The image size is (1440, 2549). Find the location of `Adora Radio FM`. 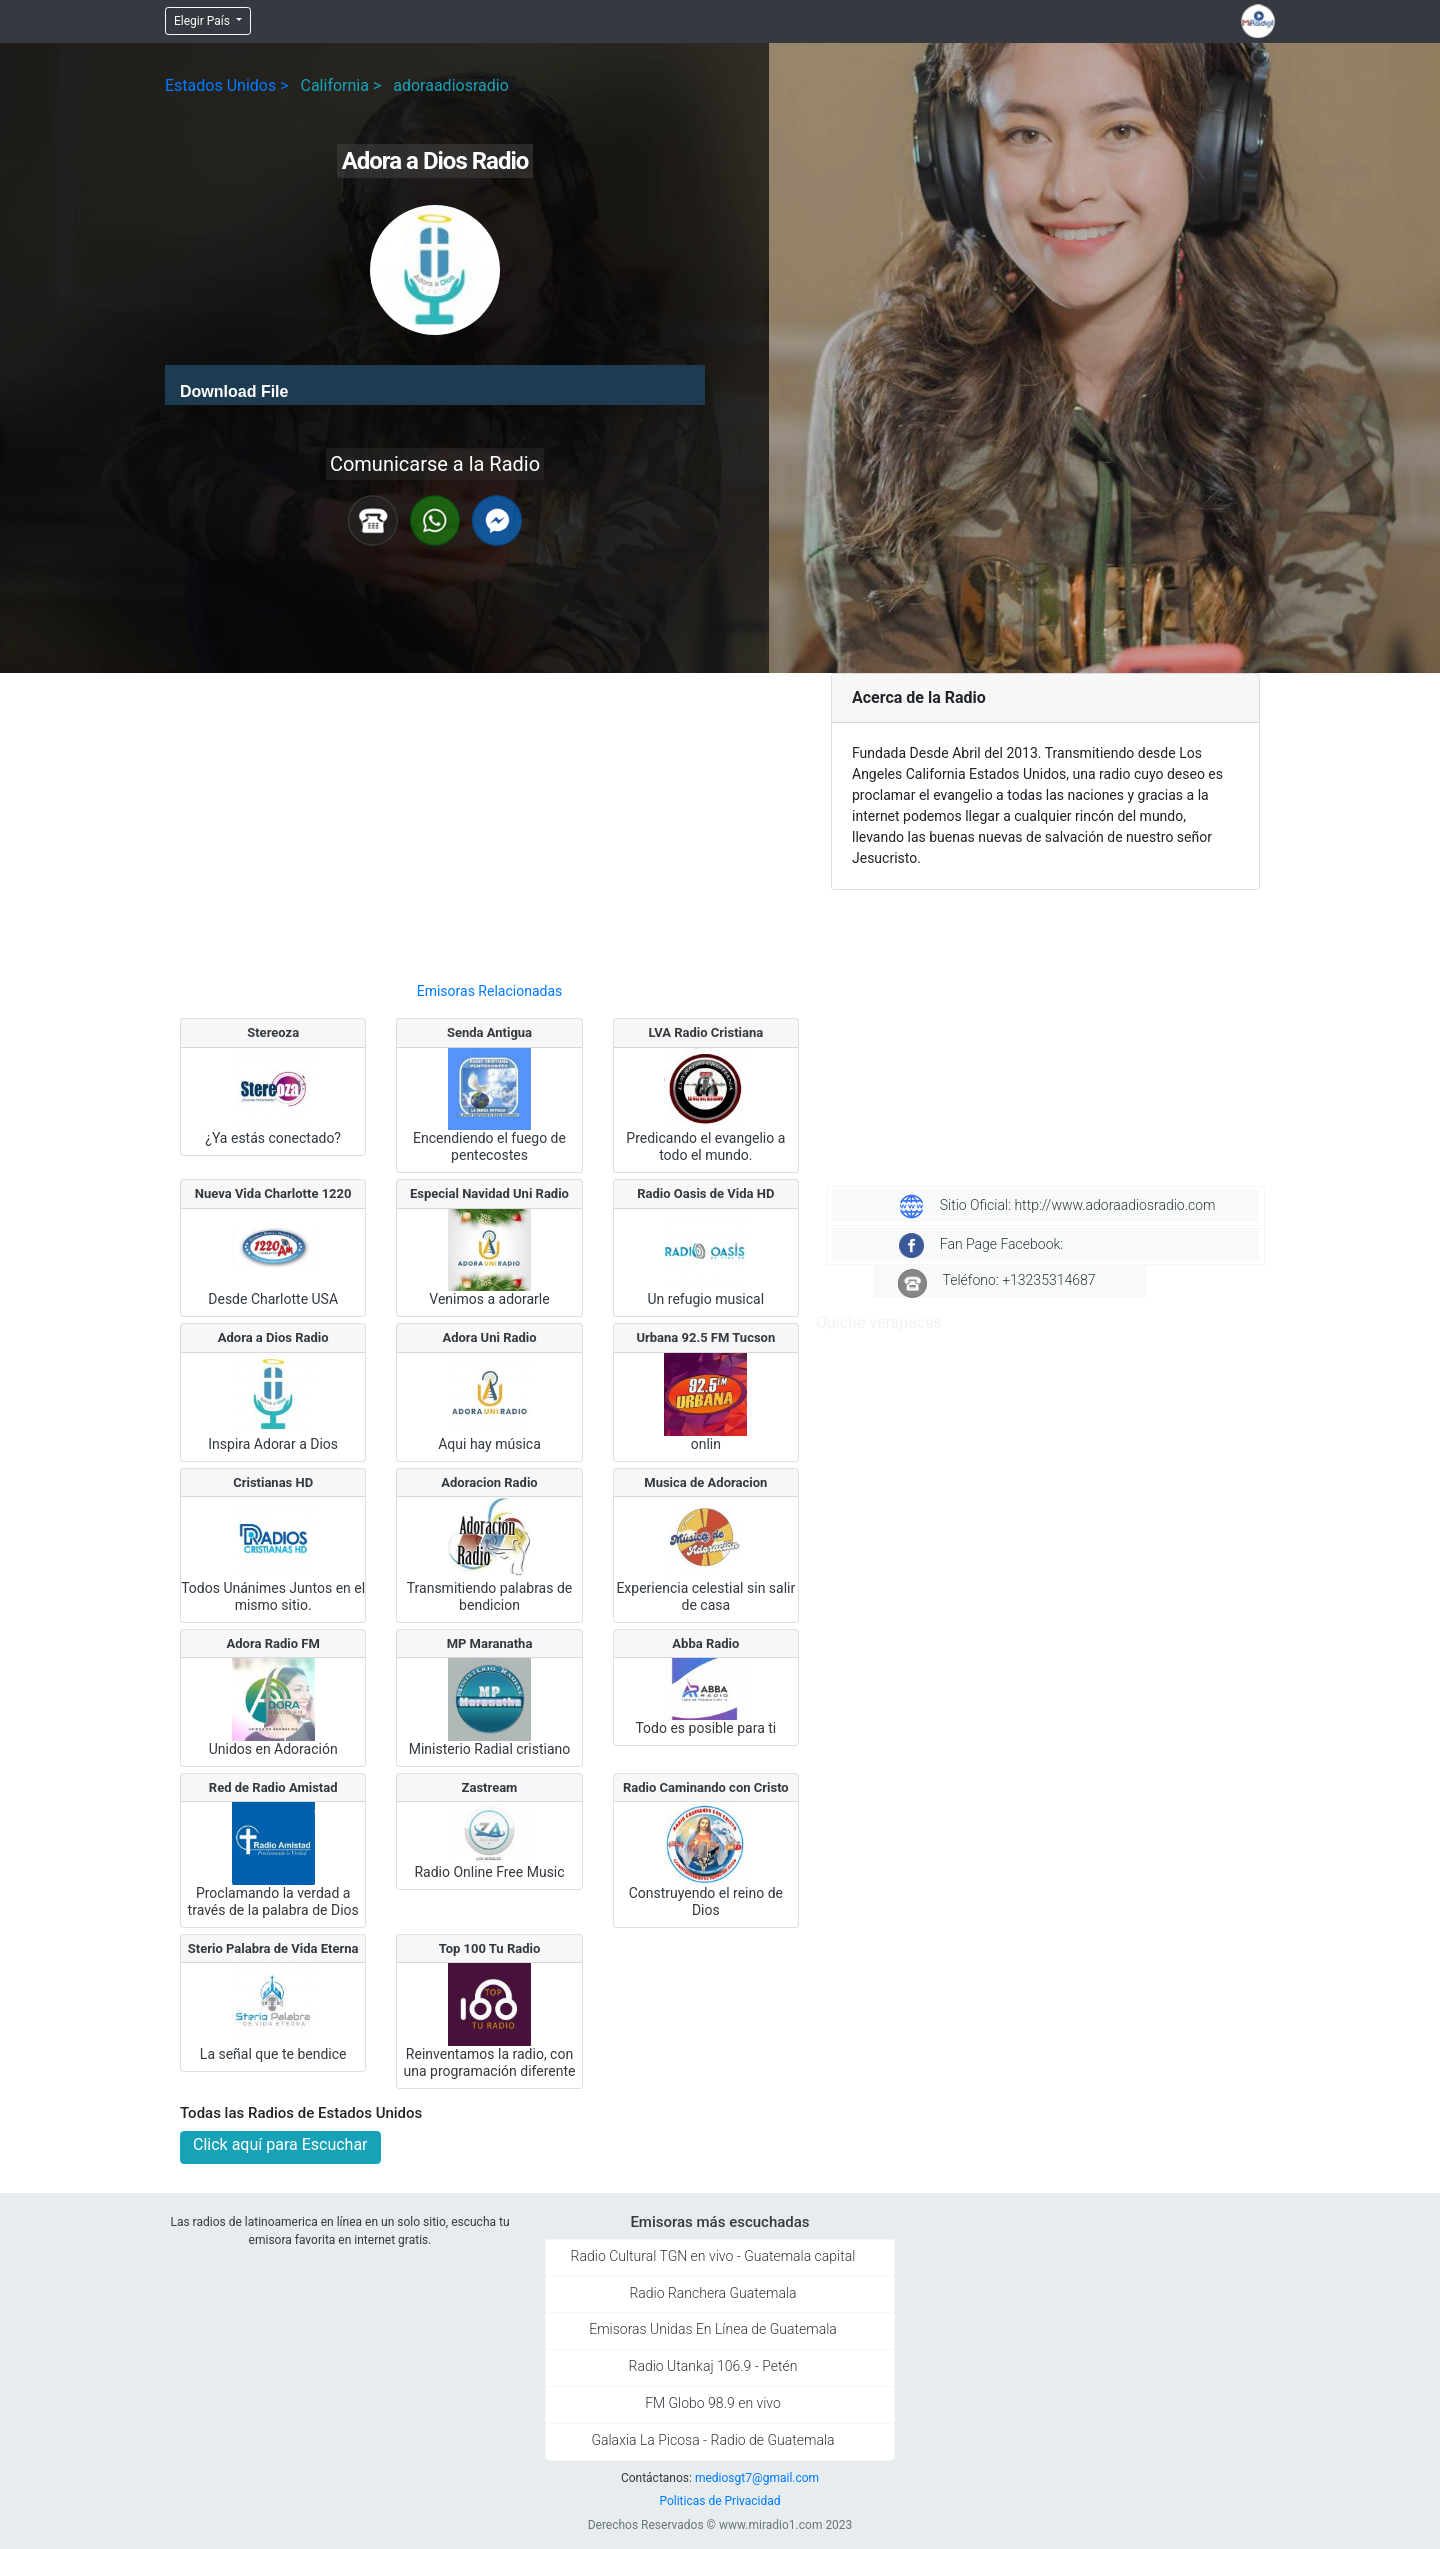

Adora Radio FM is located at coordinates (273, 1643).